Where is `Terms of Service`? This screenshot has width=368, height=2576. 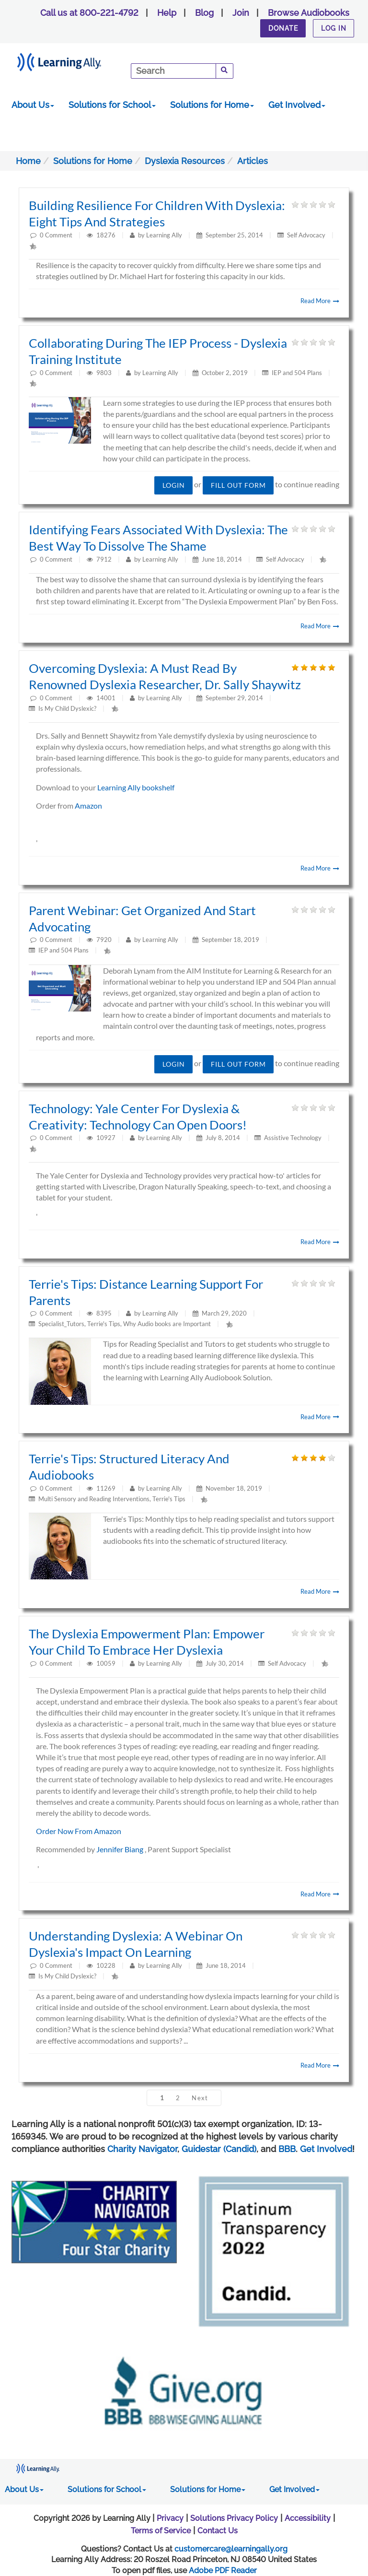 Terms of Service is located at coordinates (161, 2530).